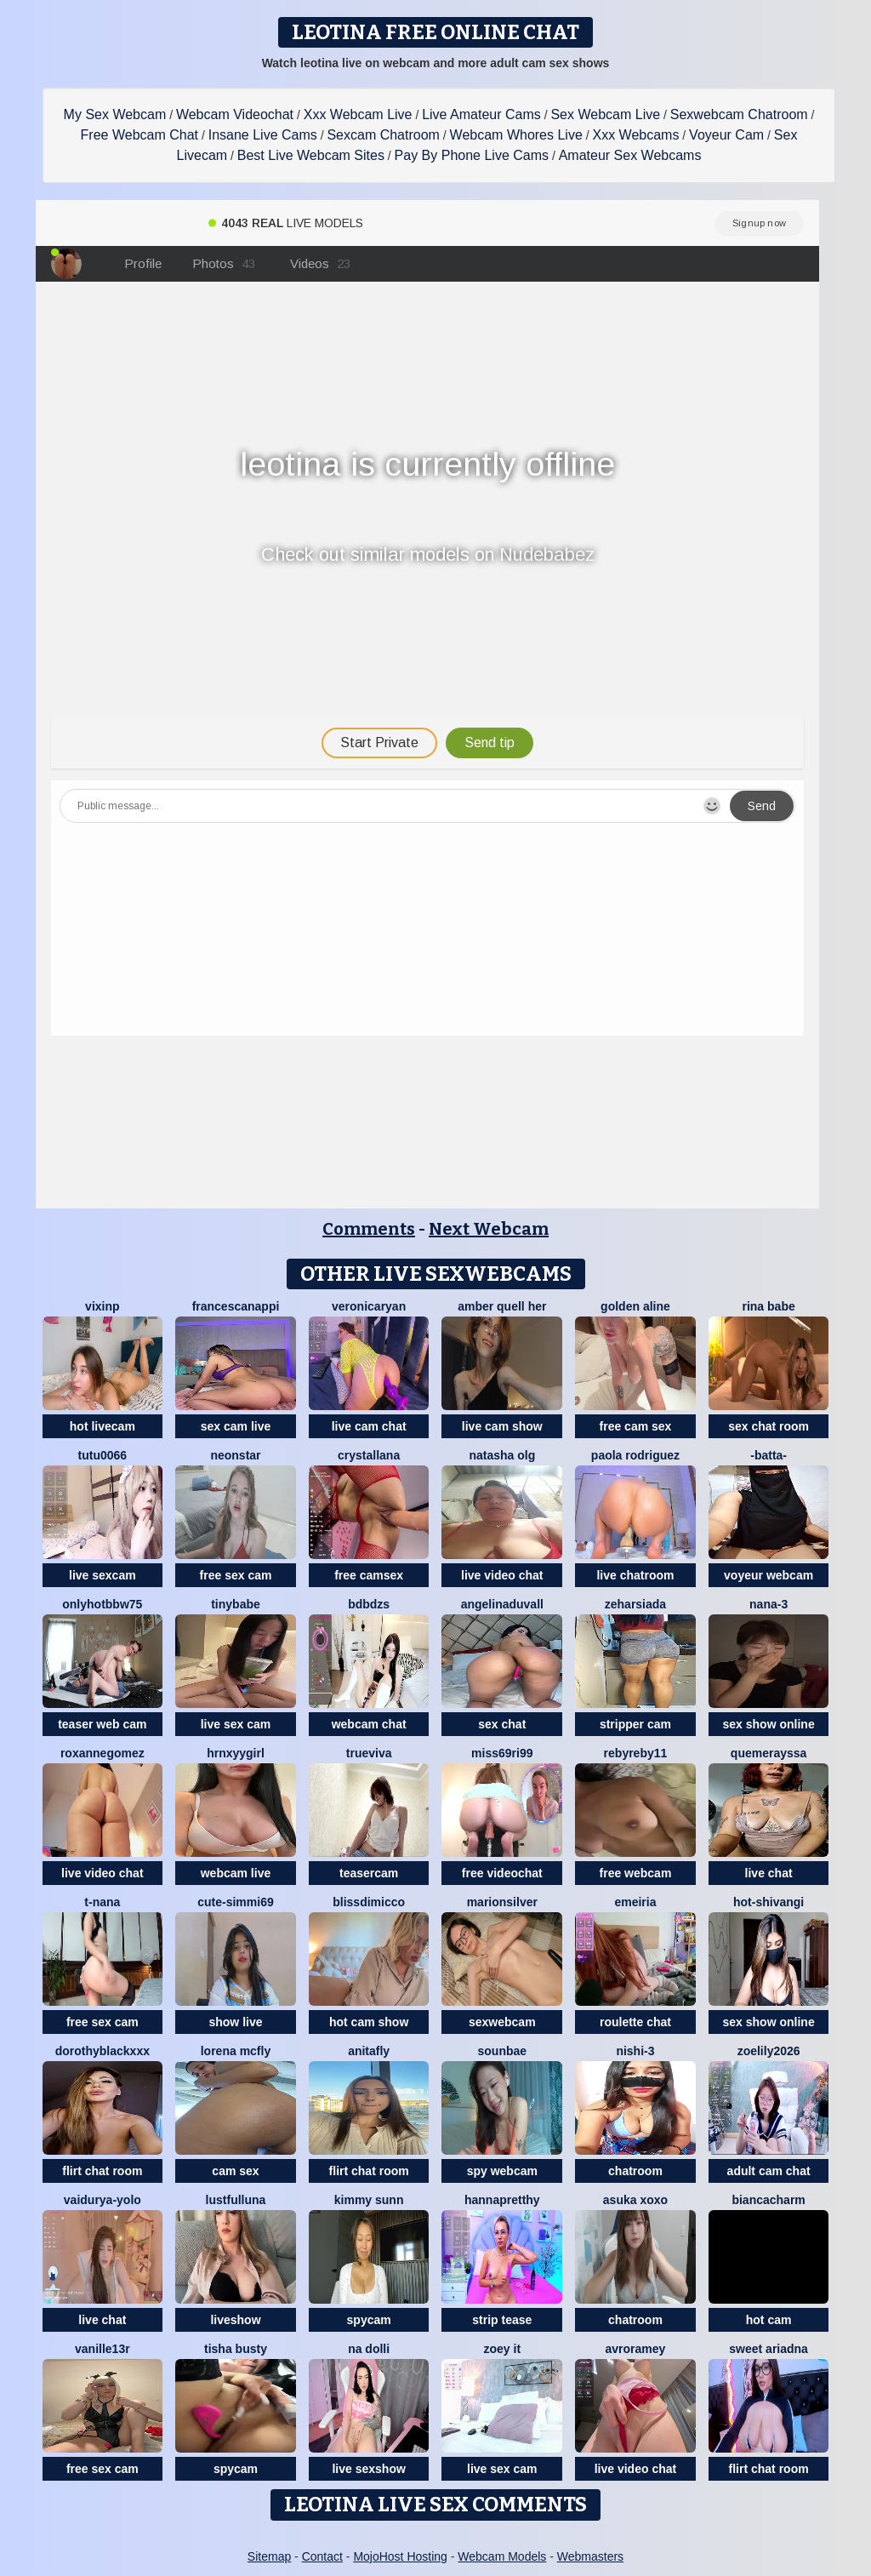 The width and height of the screenshot is (871, 2576). I want to click on flirt chat room, so click(102, 2171).